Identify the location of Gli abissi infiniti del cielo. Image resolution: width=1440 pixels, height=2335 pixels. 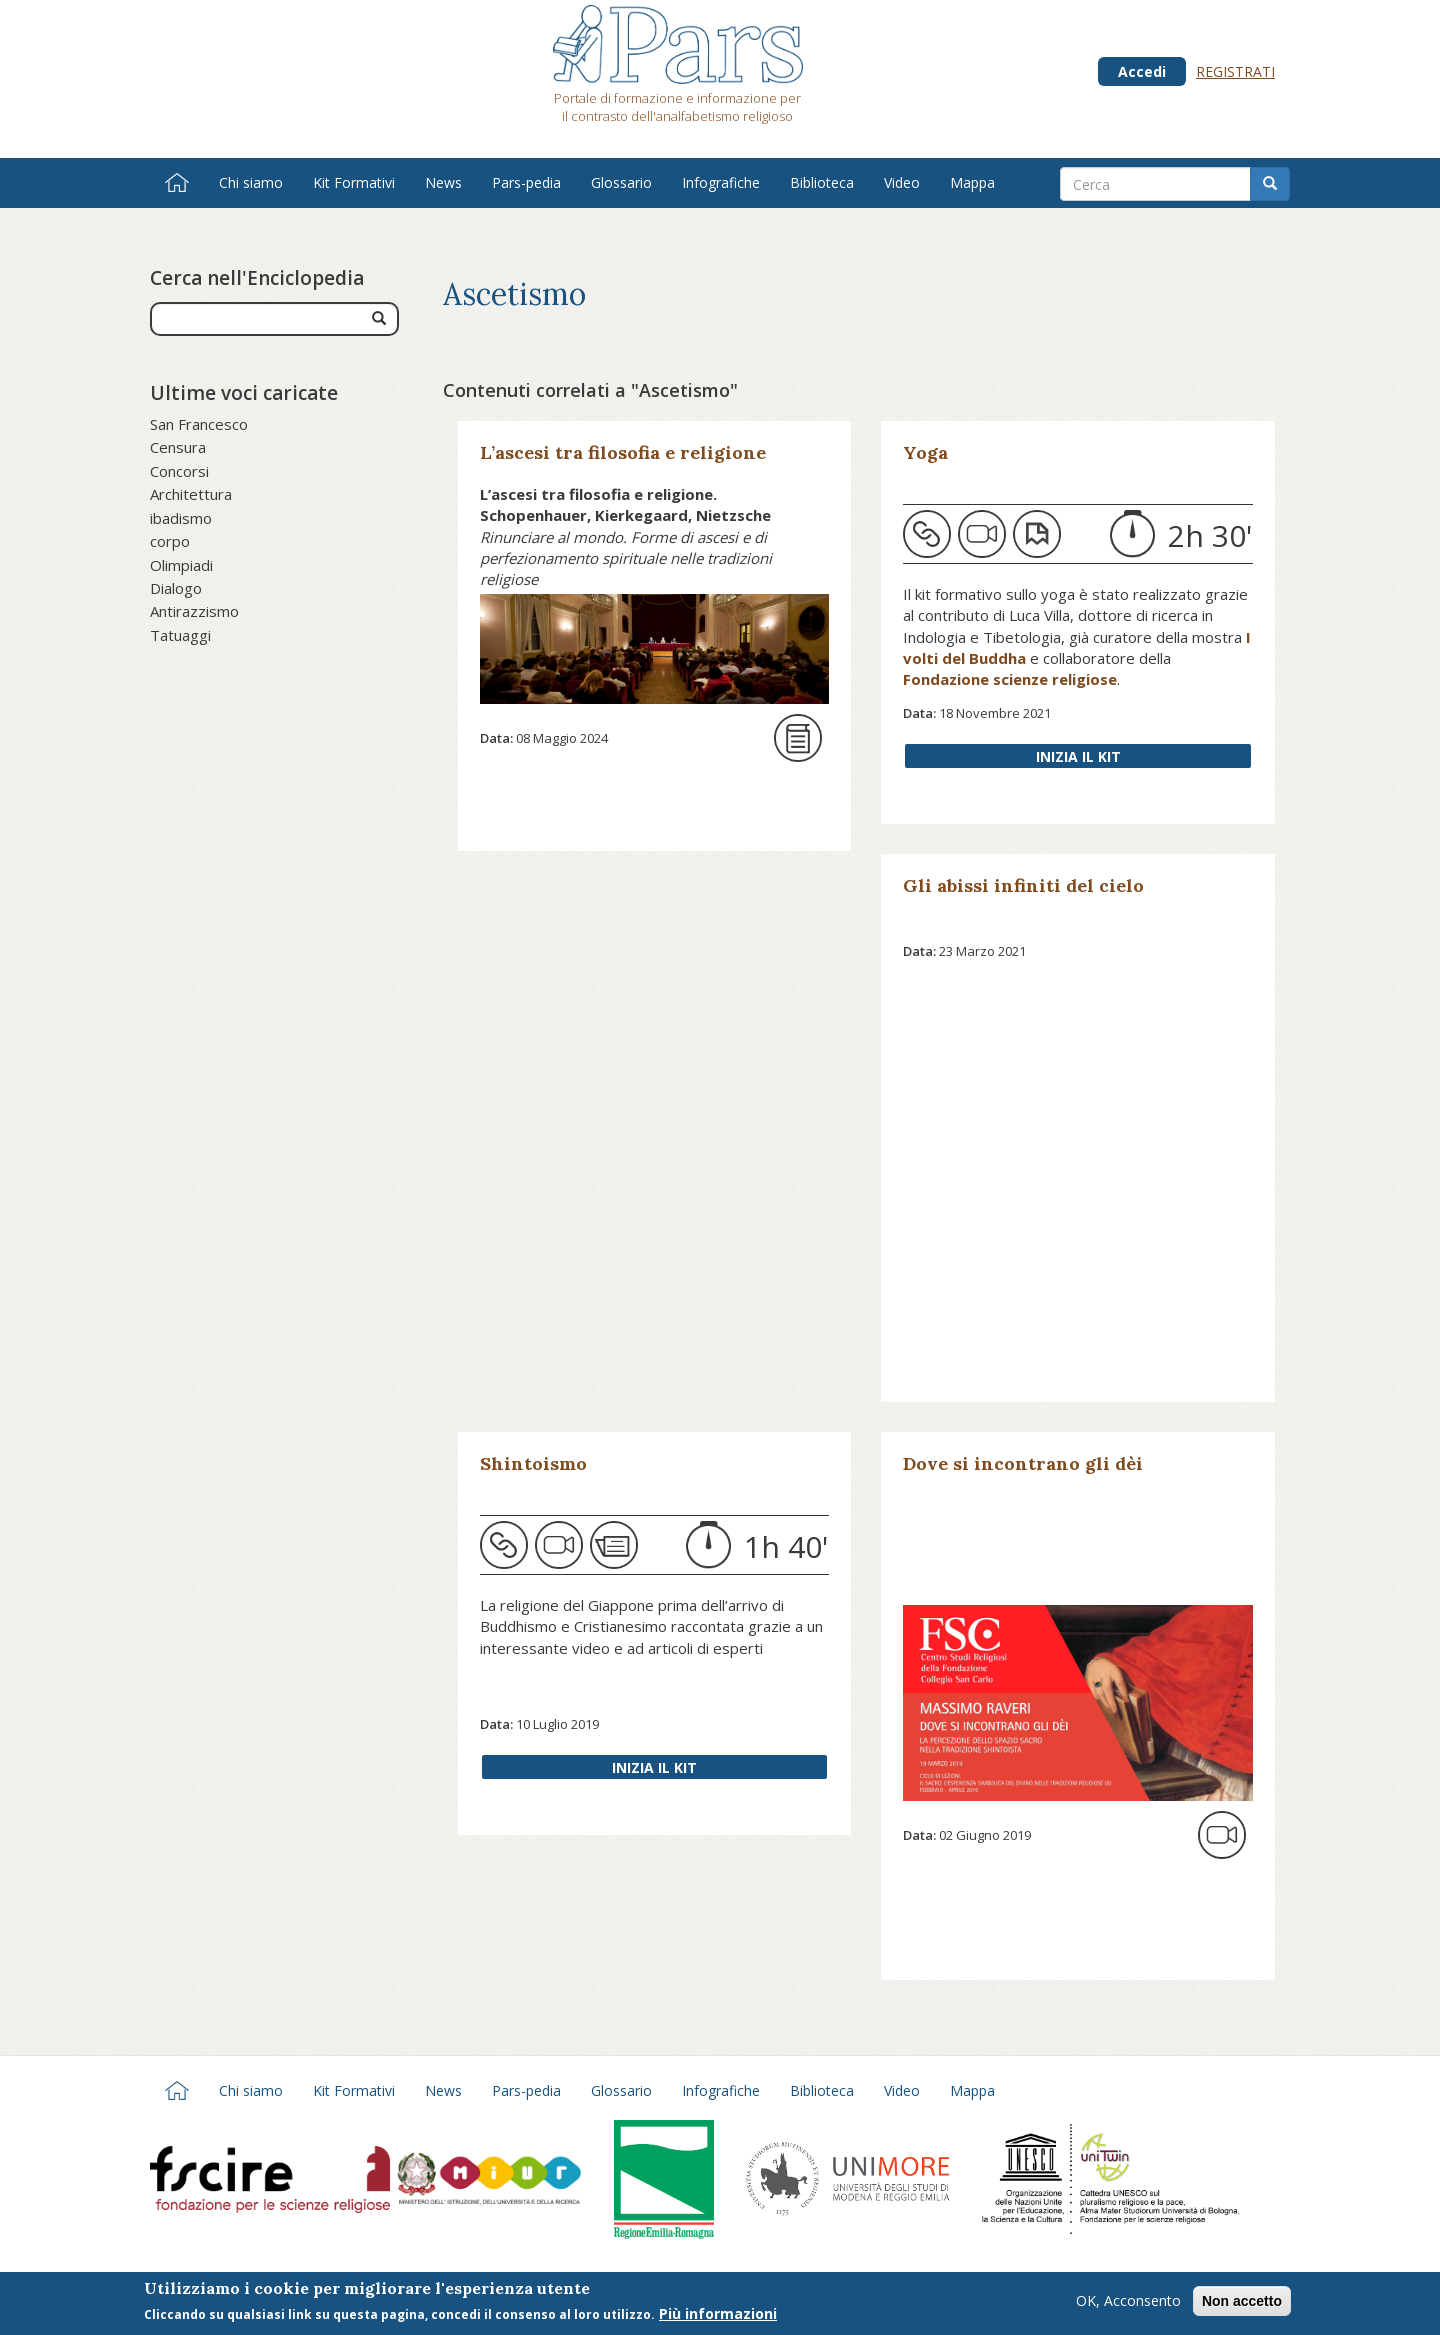
(1023, 885).